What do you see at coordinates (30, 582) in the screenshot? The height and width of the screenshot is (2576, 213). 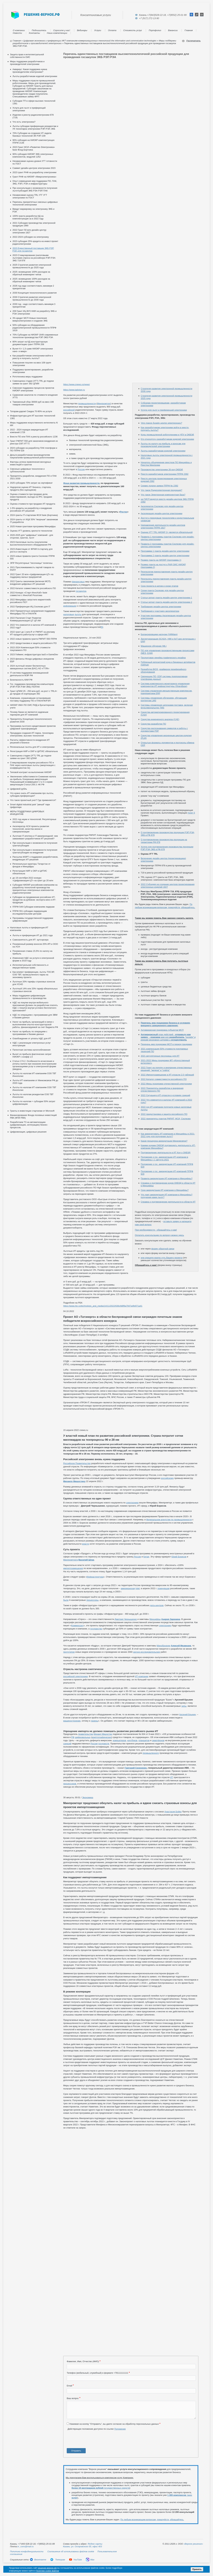 I see `2022 Гранты заказчикам (включая МСП) внедрения цифровых ИТ-решений` at bounding box center [30, 582].